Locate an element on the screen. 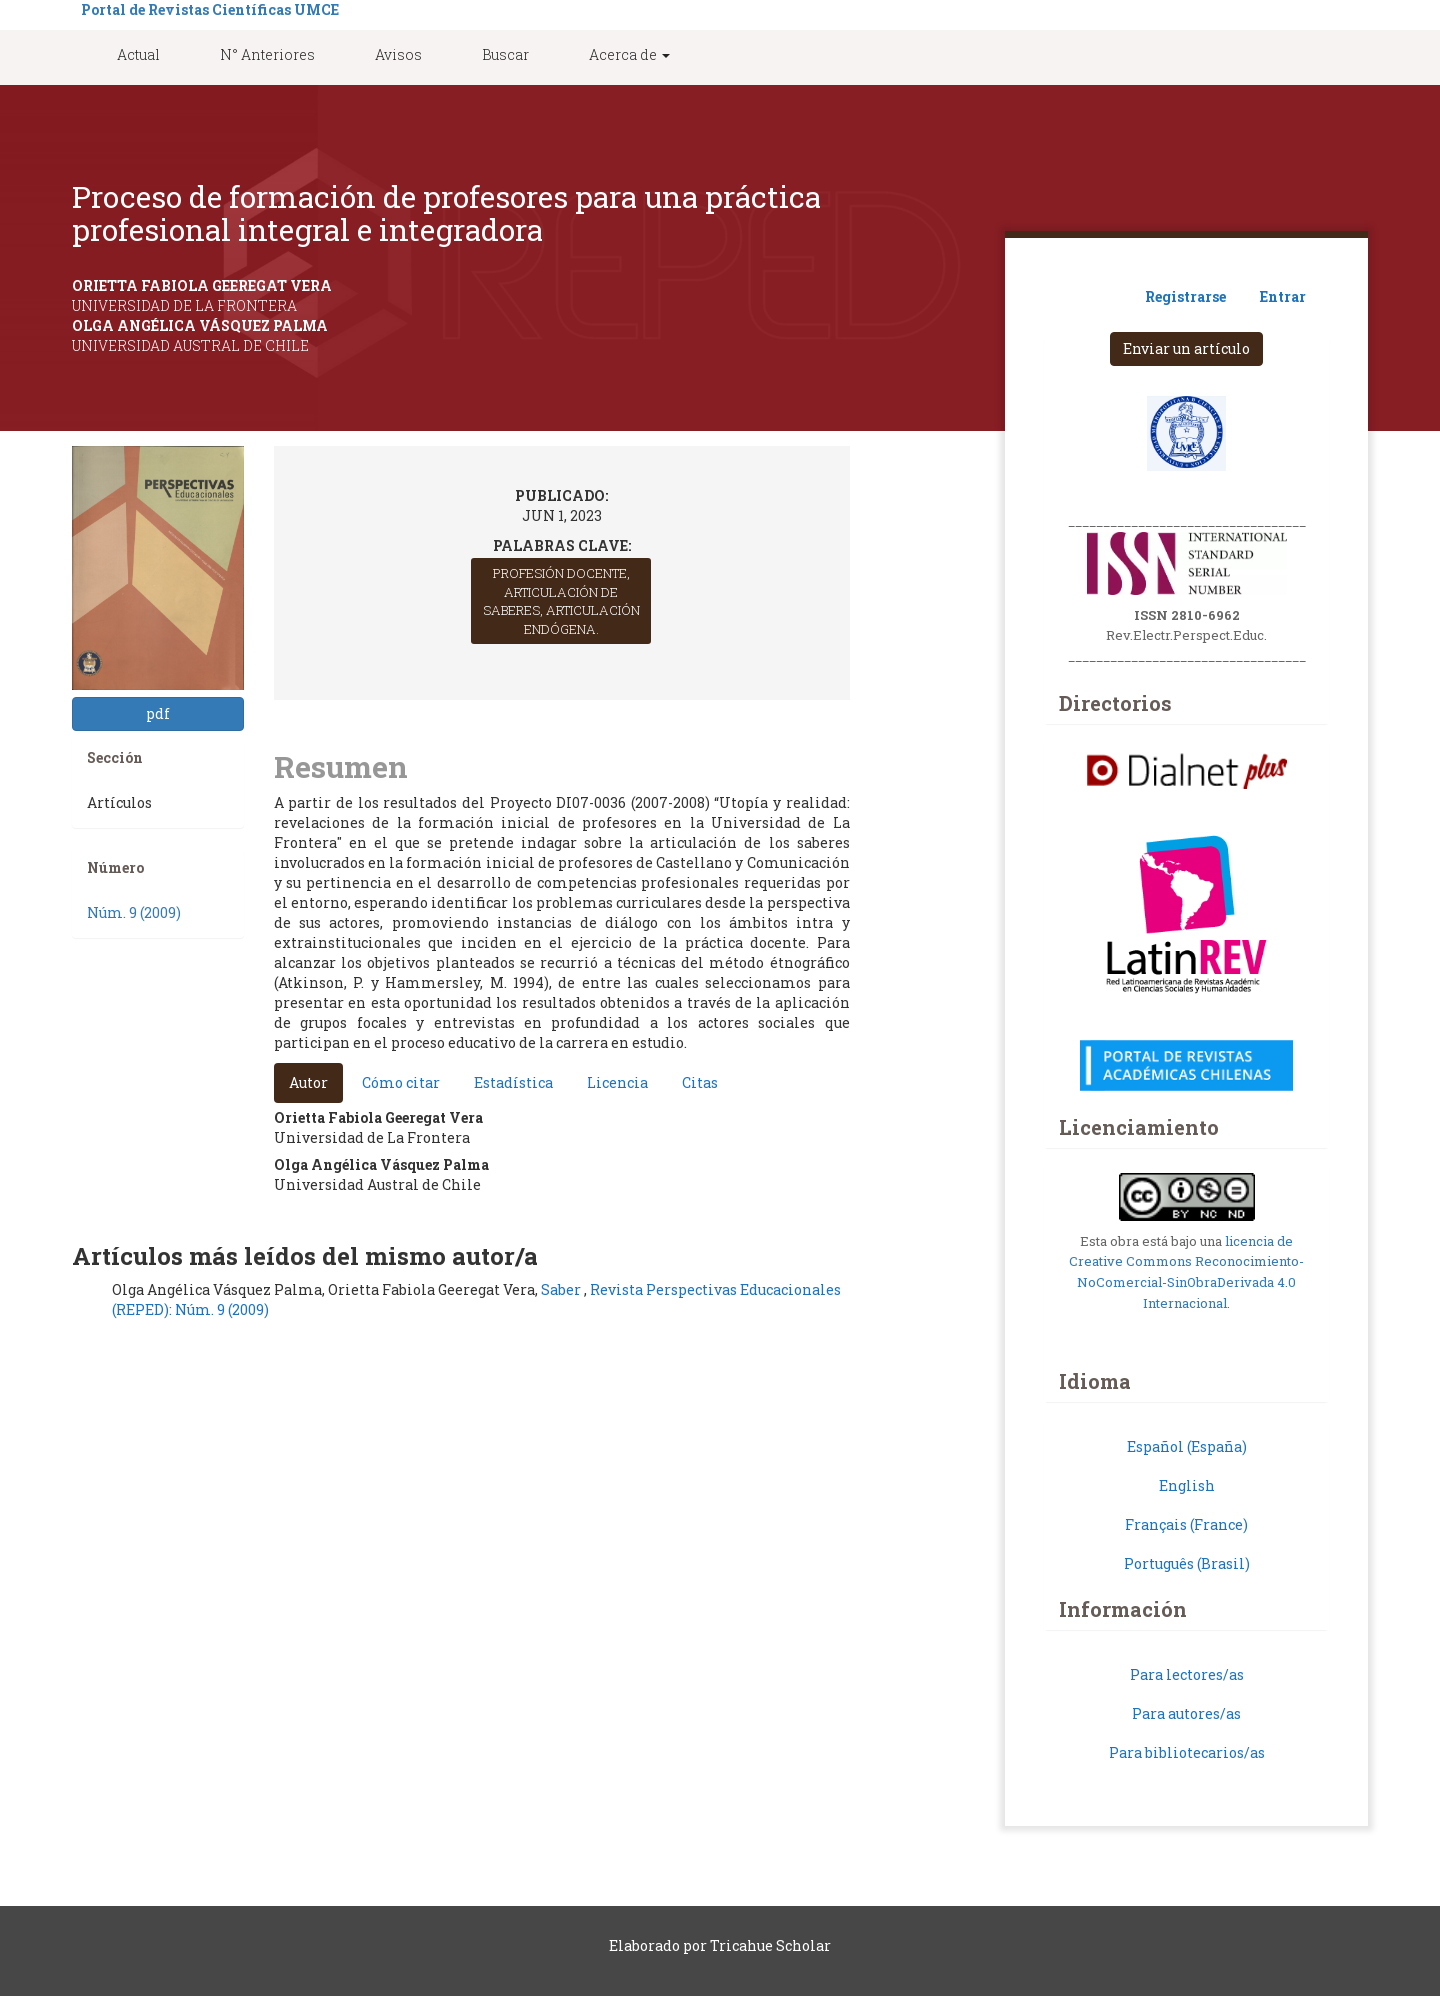  Buscar is located at coordinates (505, 54).